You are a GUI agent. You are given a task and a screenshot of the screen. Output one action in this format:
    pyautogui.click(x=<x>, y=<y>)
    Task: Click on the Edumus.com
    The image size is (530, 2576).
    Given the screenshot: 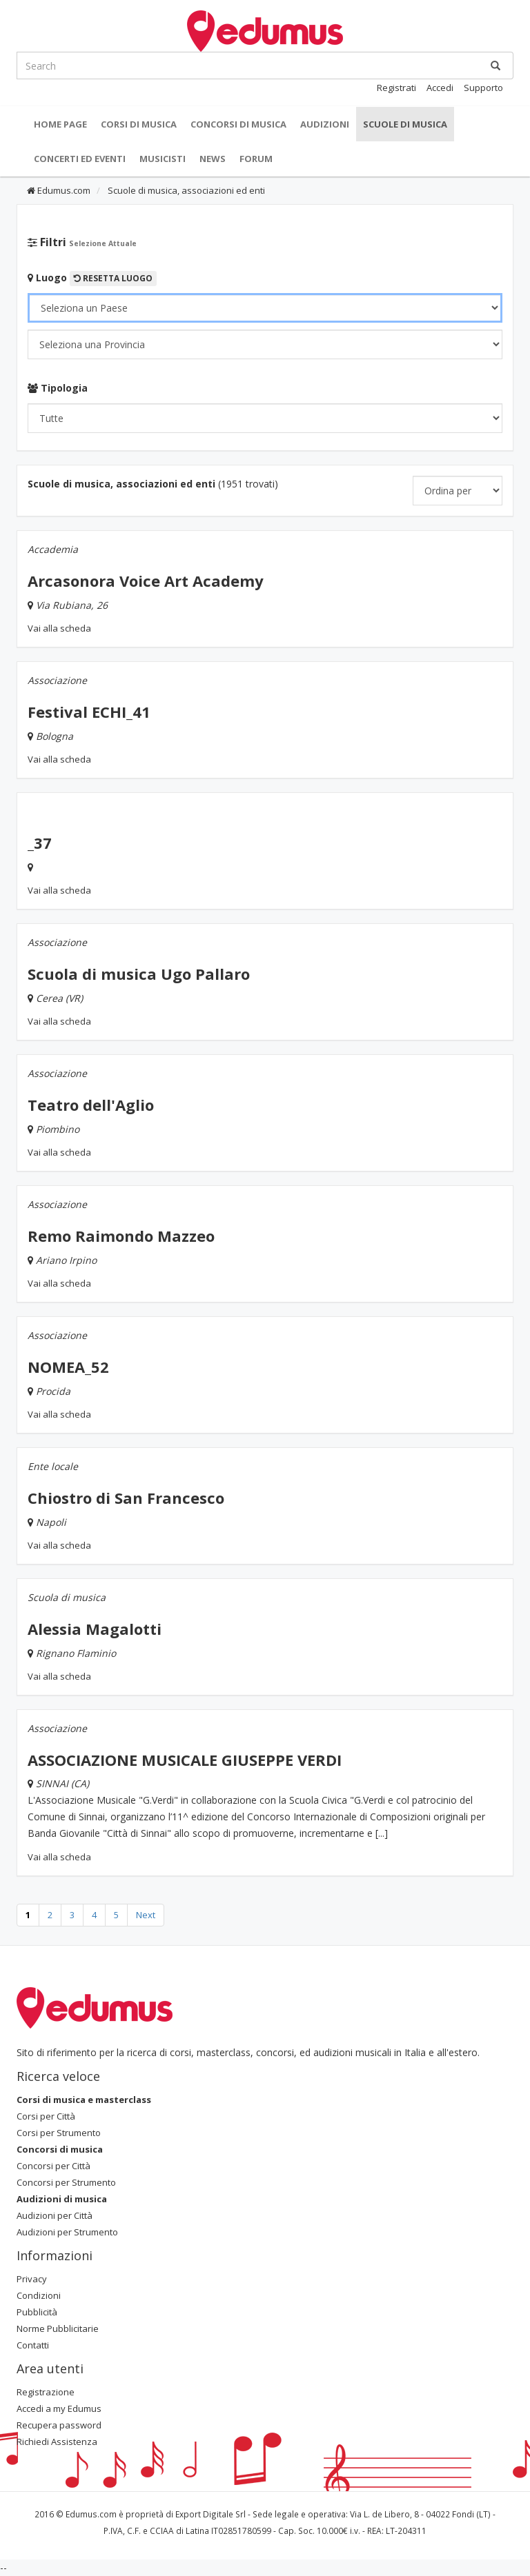 What is the action you would take?
    pyautogui.click(x=58, y=190)
    